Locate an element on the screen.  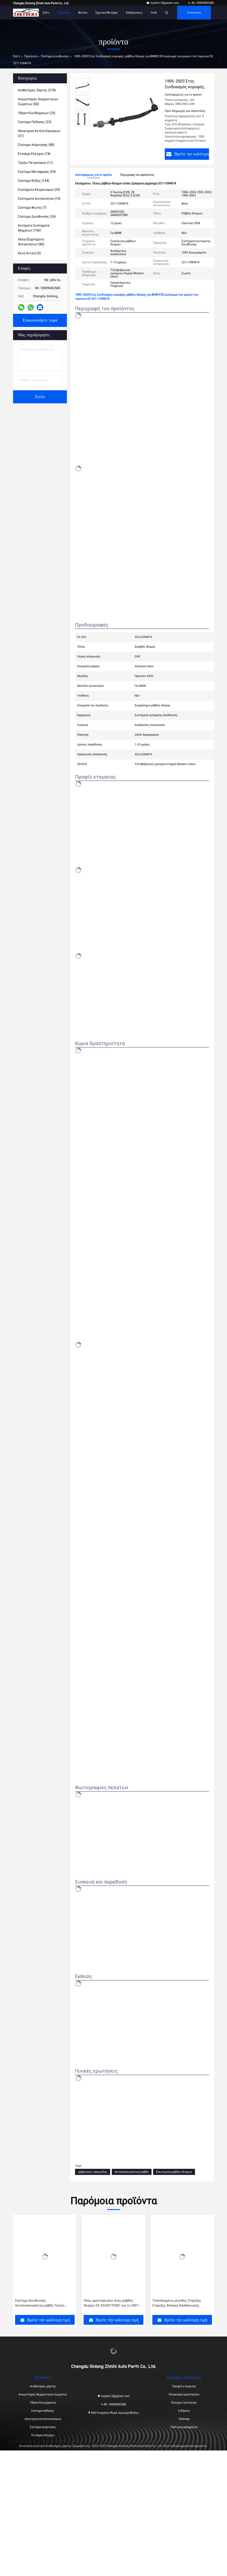
(7) is located at coordinates (32, 208).